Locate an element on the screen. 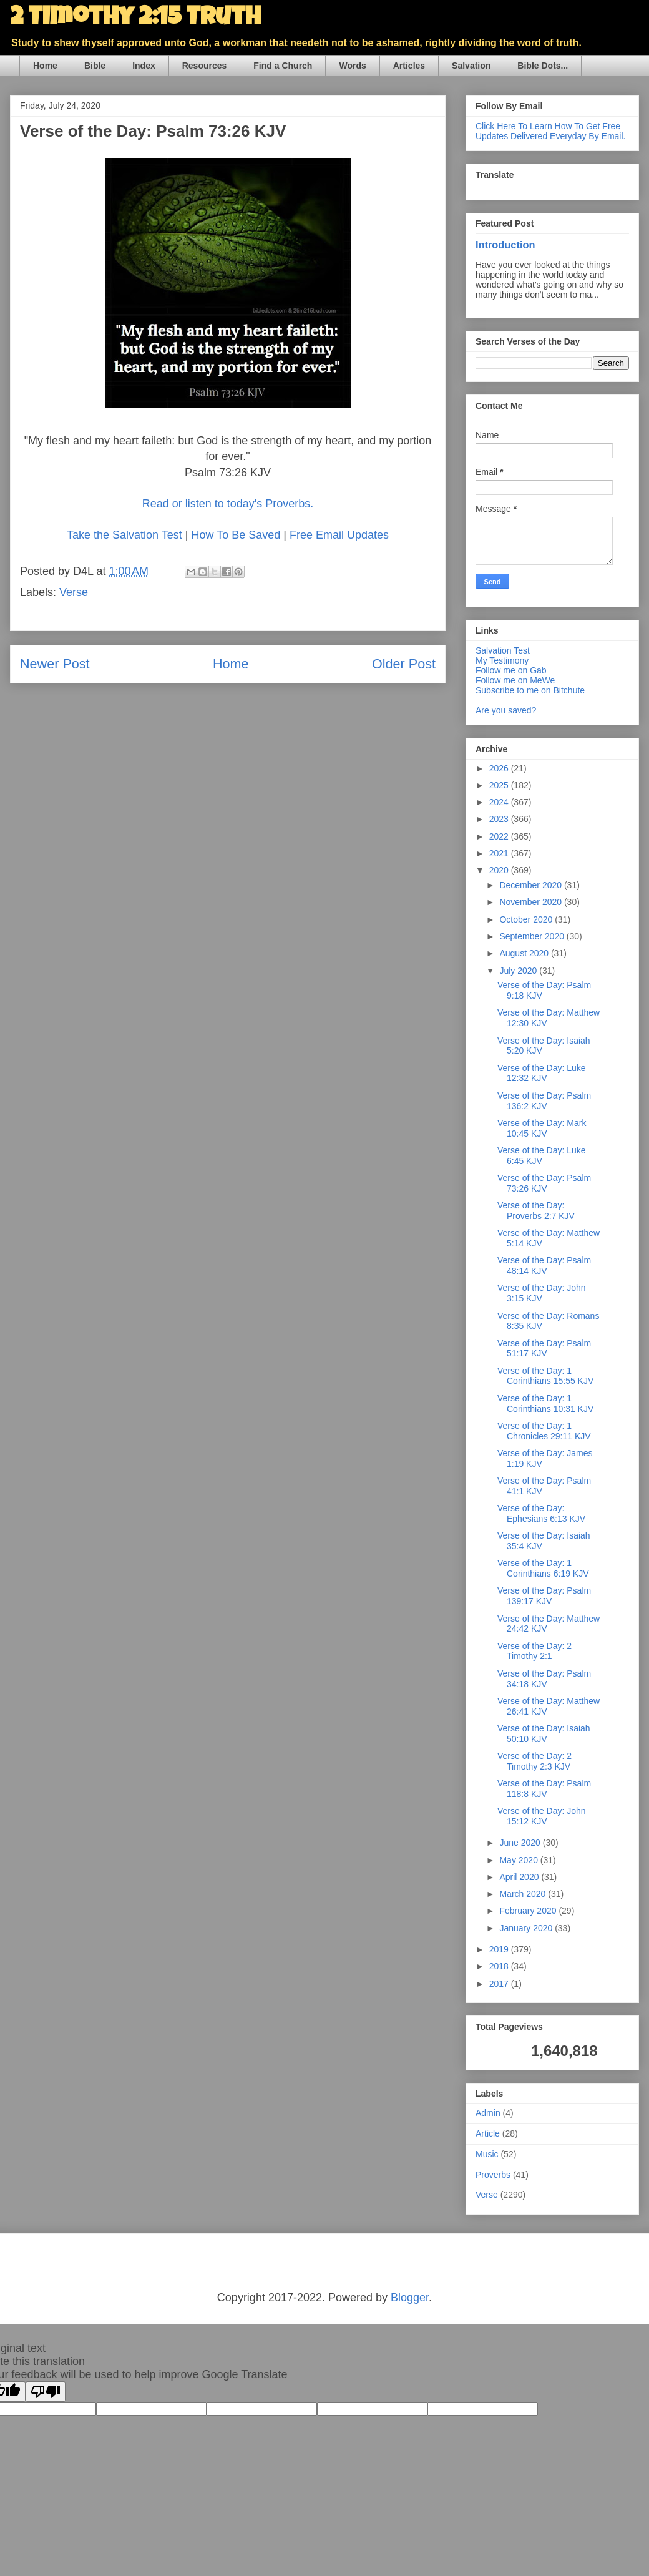  2021 is located at coordinates (500, 853).